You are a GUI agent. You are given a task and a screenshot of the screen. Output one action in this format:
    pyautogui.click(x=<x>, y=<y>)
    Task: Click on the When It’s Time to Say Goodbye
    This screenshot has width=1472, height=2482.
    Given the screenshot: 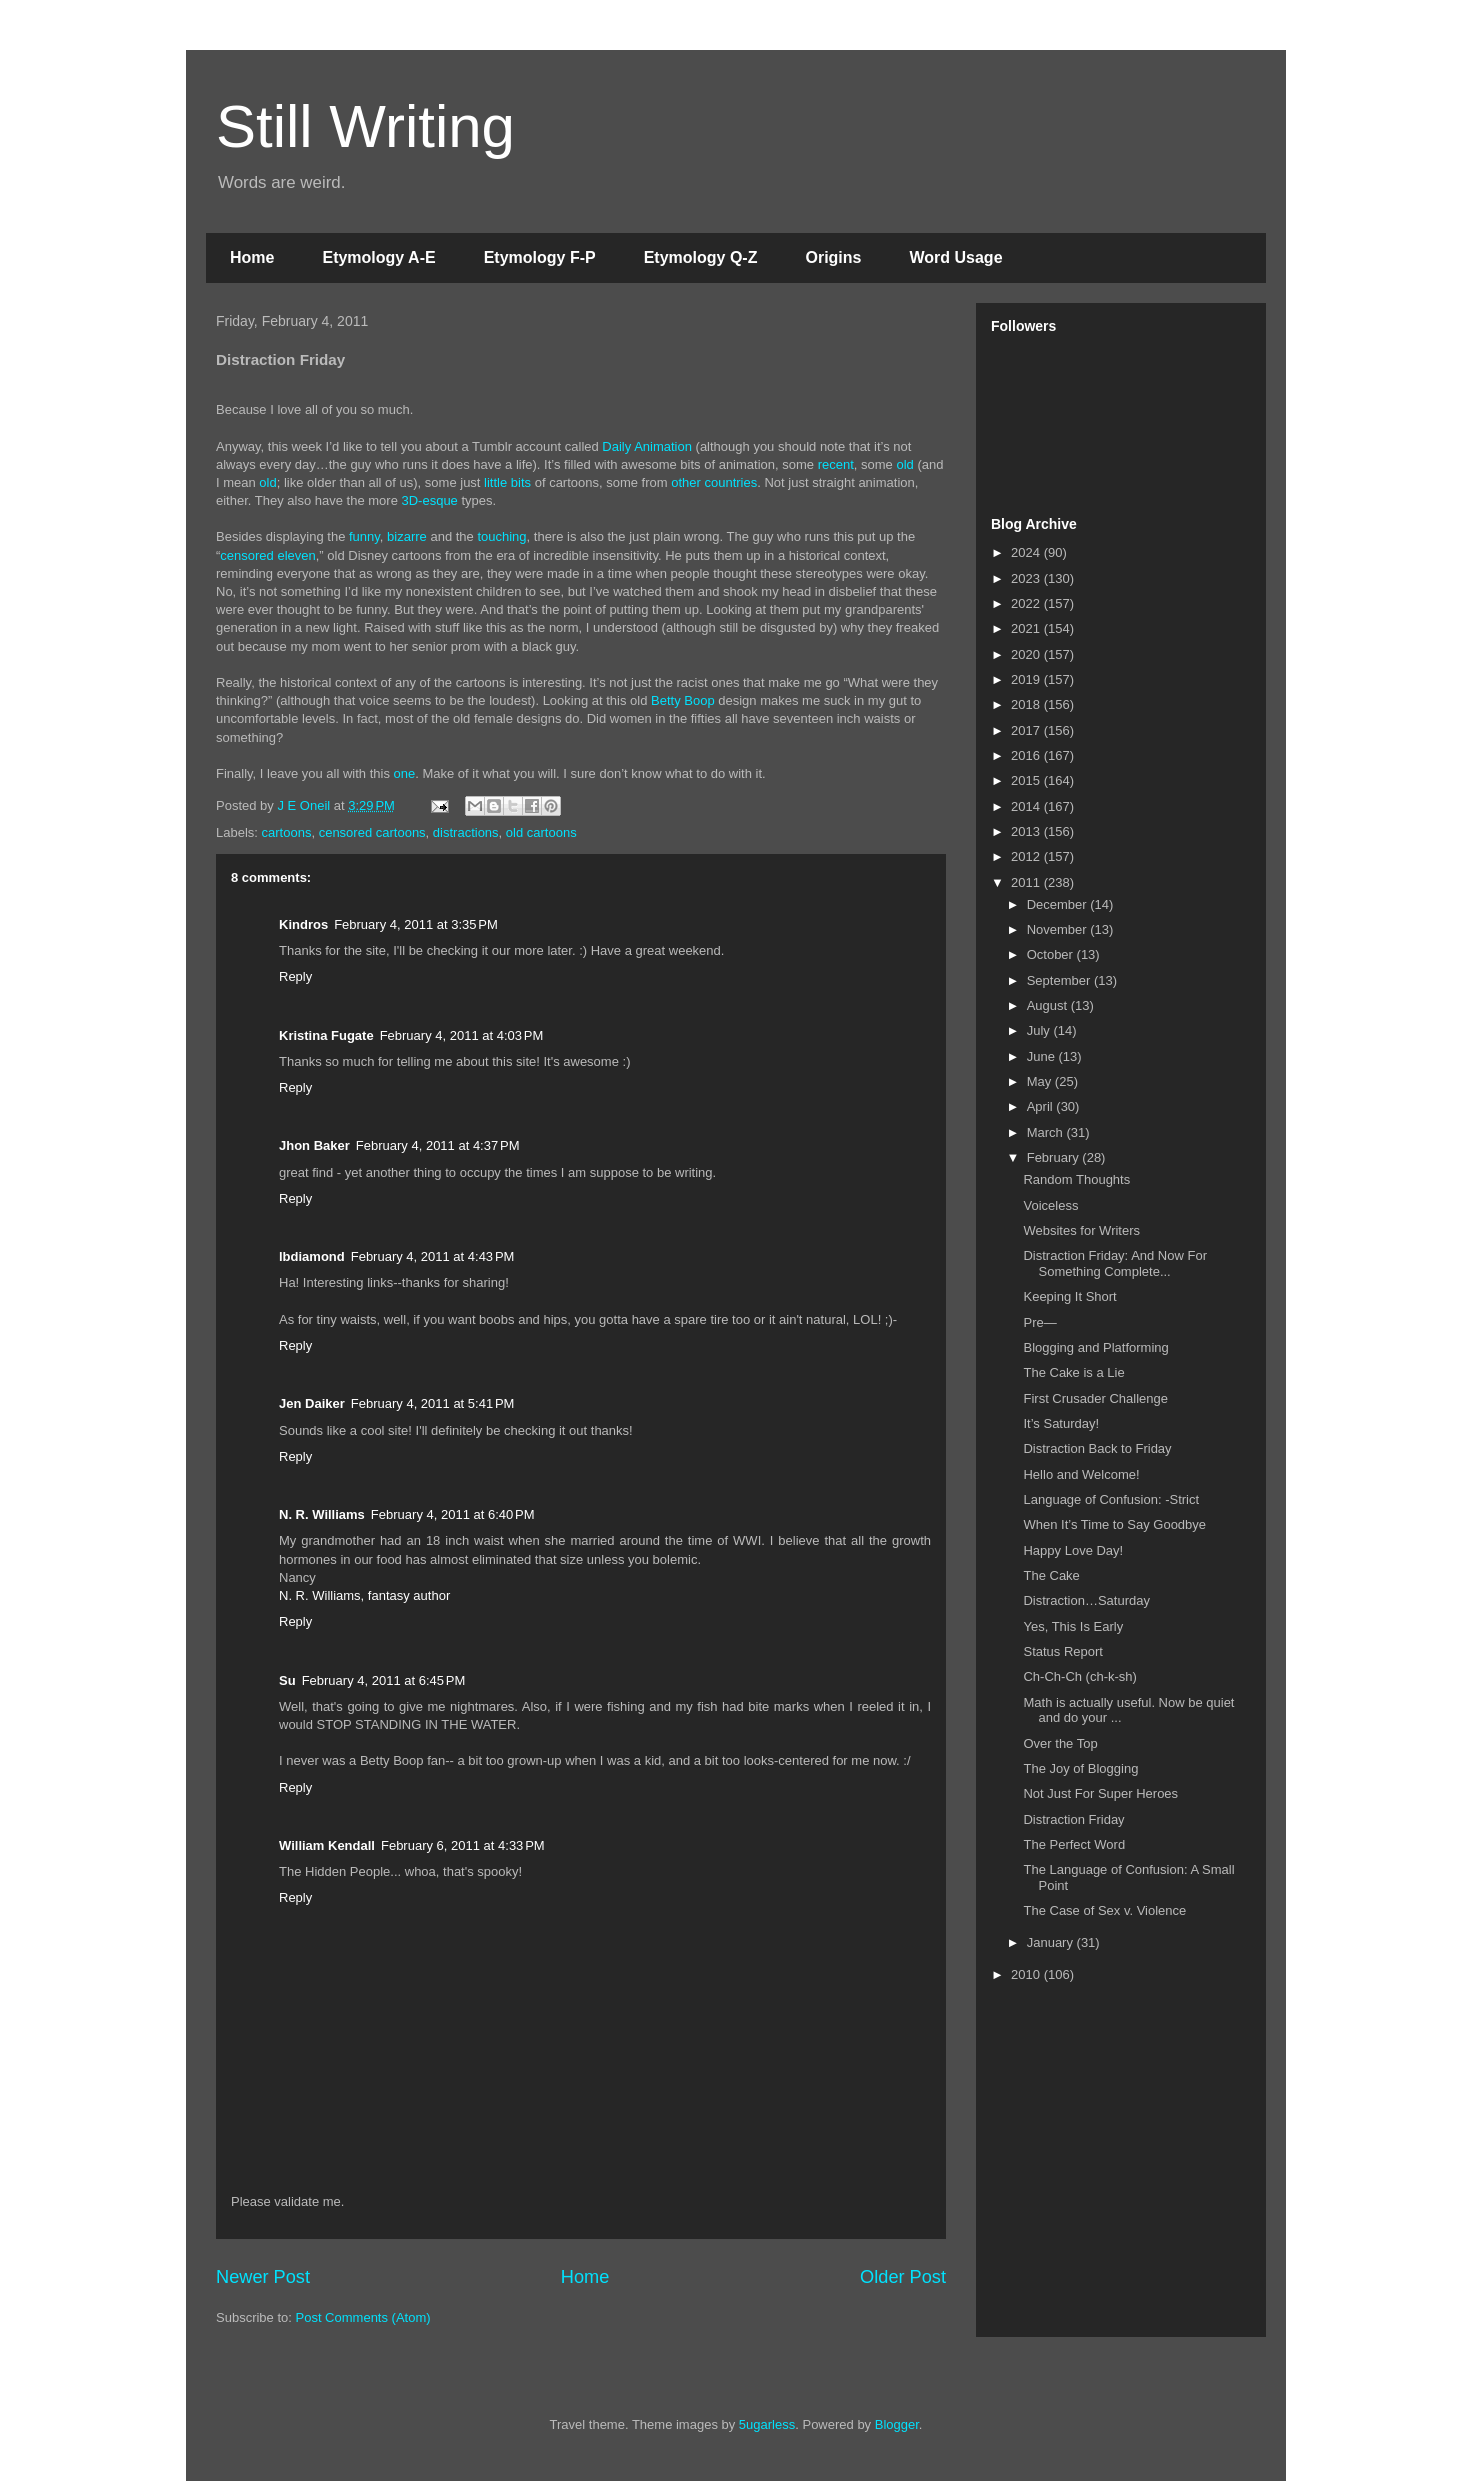 What is the action you would take?
    pyautogui.click(x=1114, y=1524)
    